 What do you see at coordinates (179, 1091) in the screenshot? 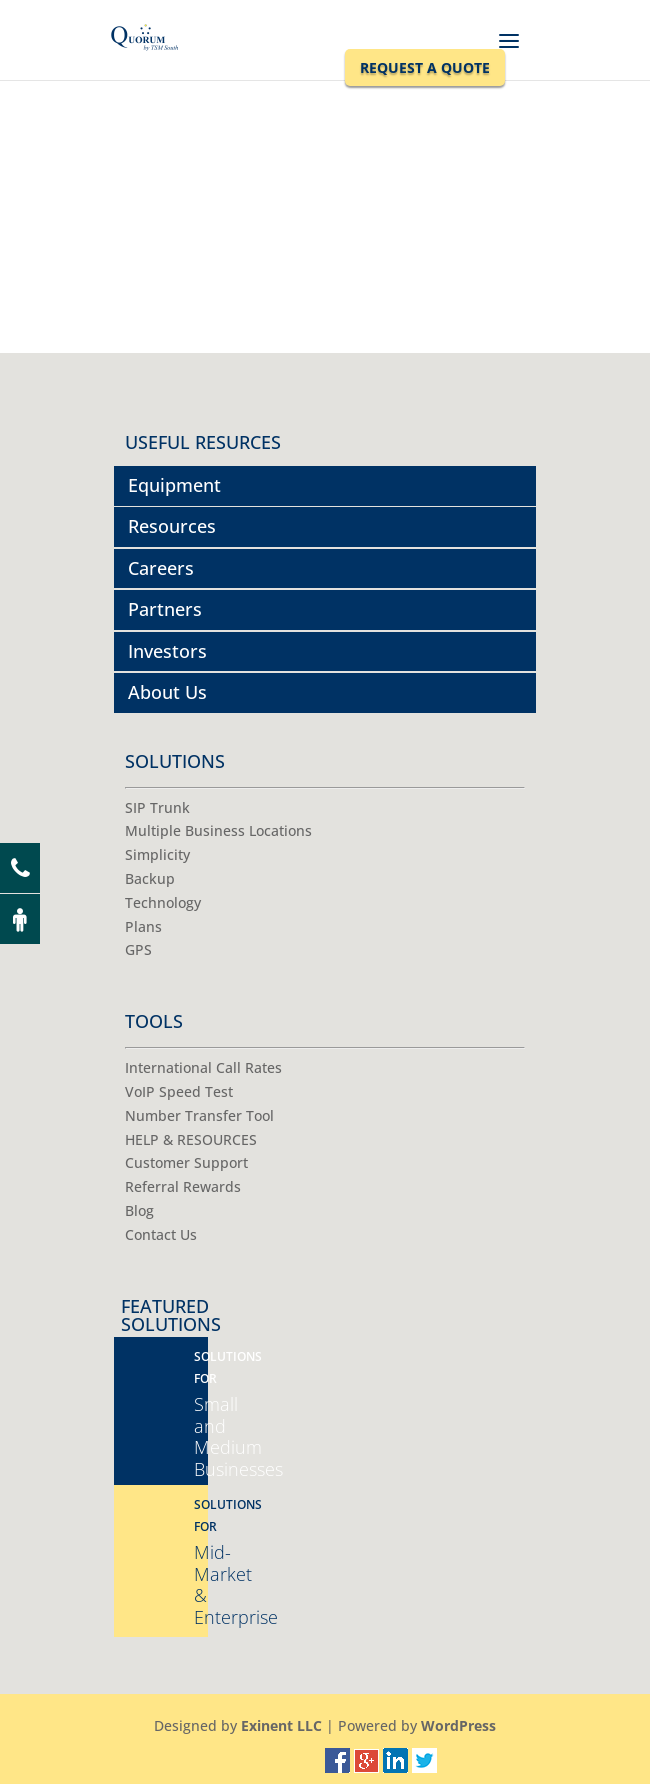
I see `VoIP Speed Test` at bounding box center [179, 1091].